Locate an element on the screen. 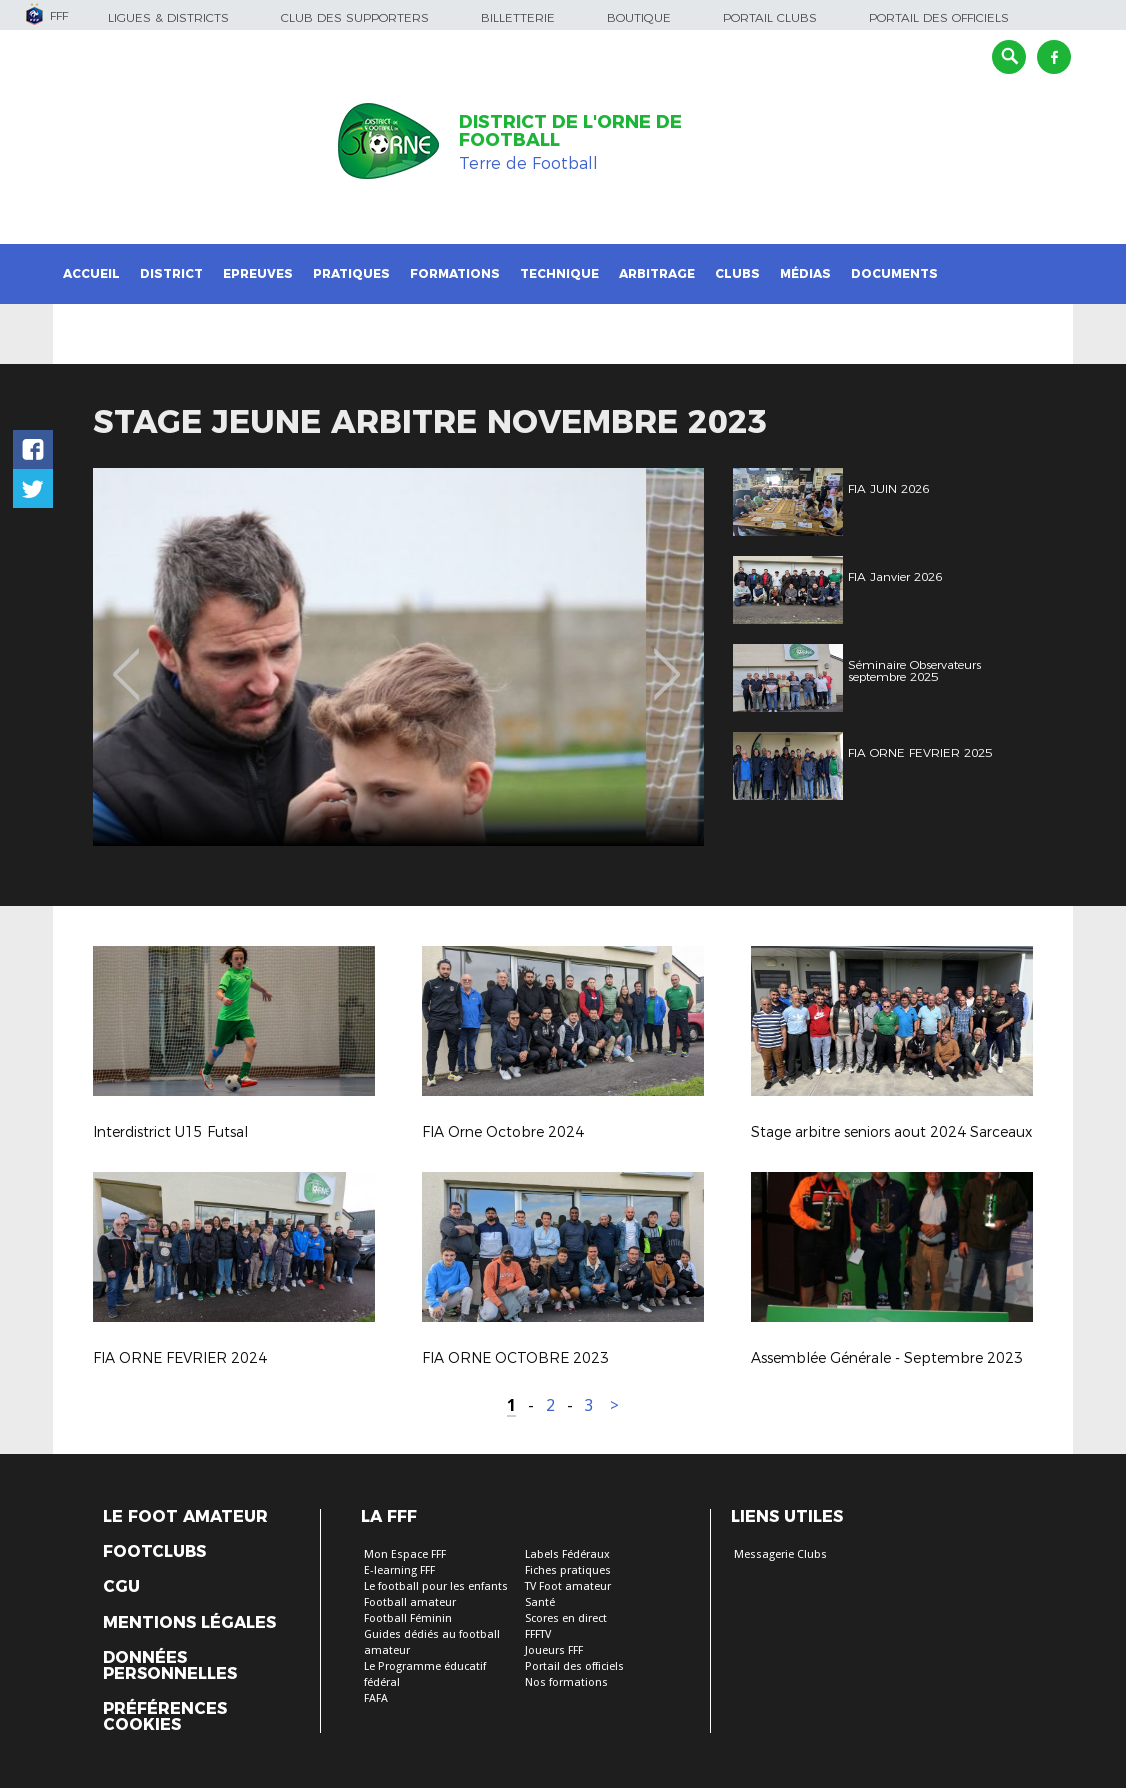 Image resolution: width=1126 pixels, height=1788 pixels. DISTRICT DE L'ORNE DE FOOTBALL is located at coordinates (570, 131).